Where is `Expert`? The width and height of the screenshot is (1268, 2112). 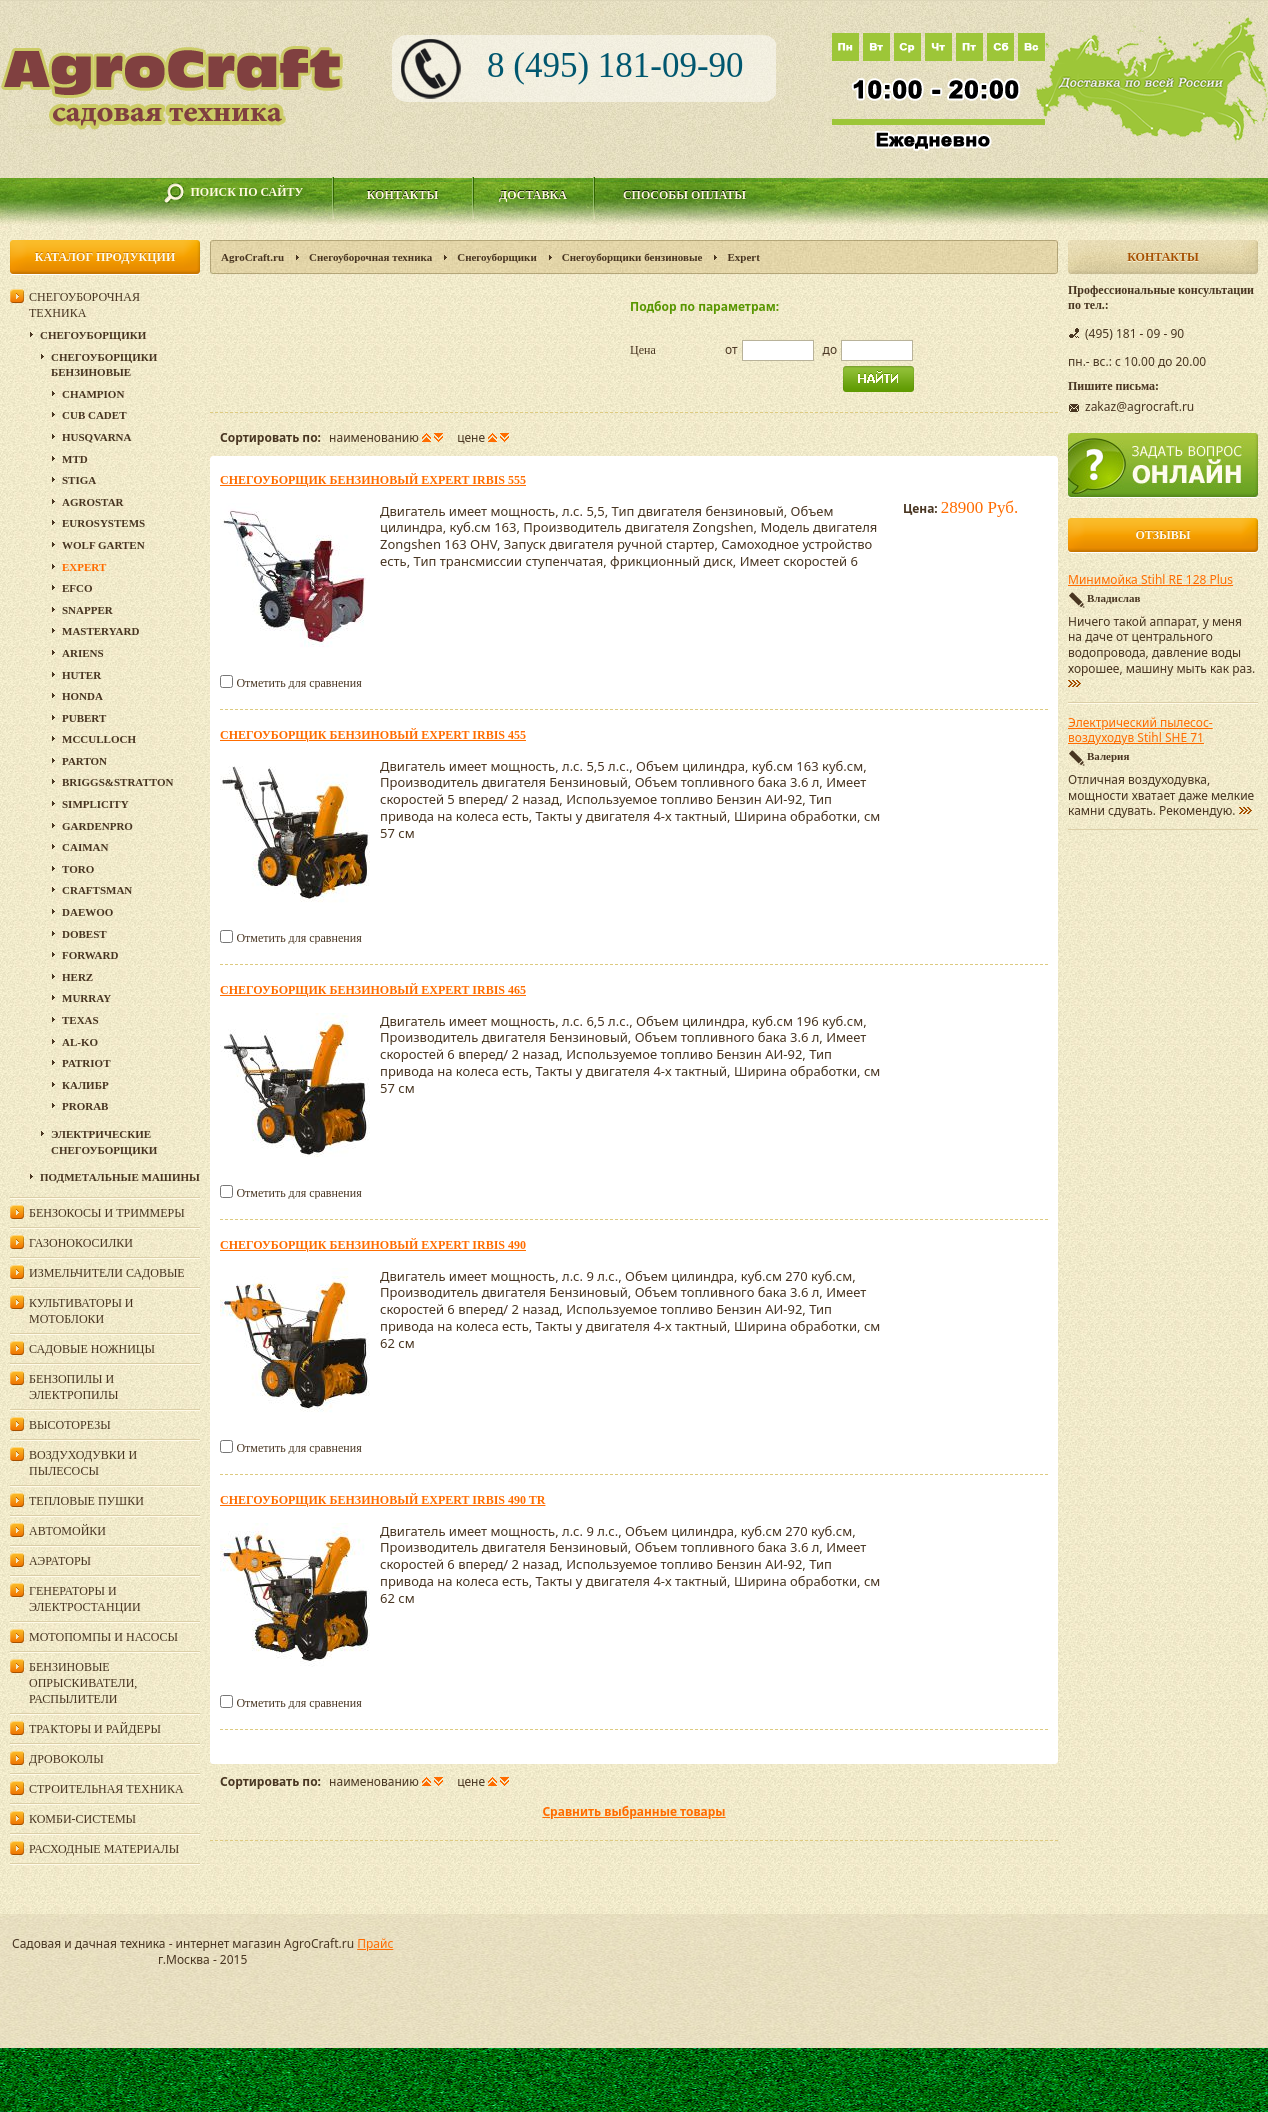 Expert is located at coordinates (84, 567).